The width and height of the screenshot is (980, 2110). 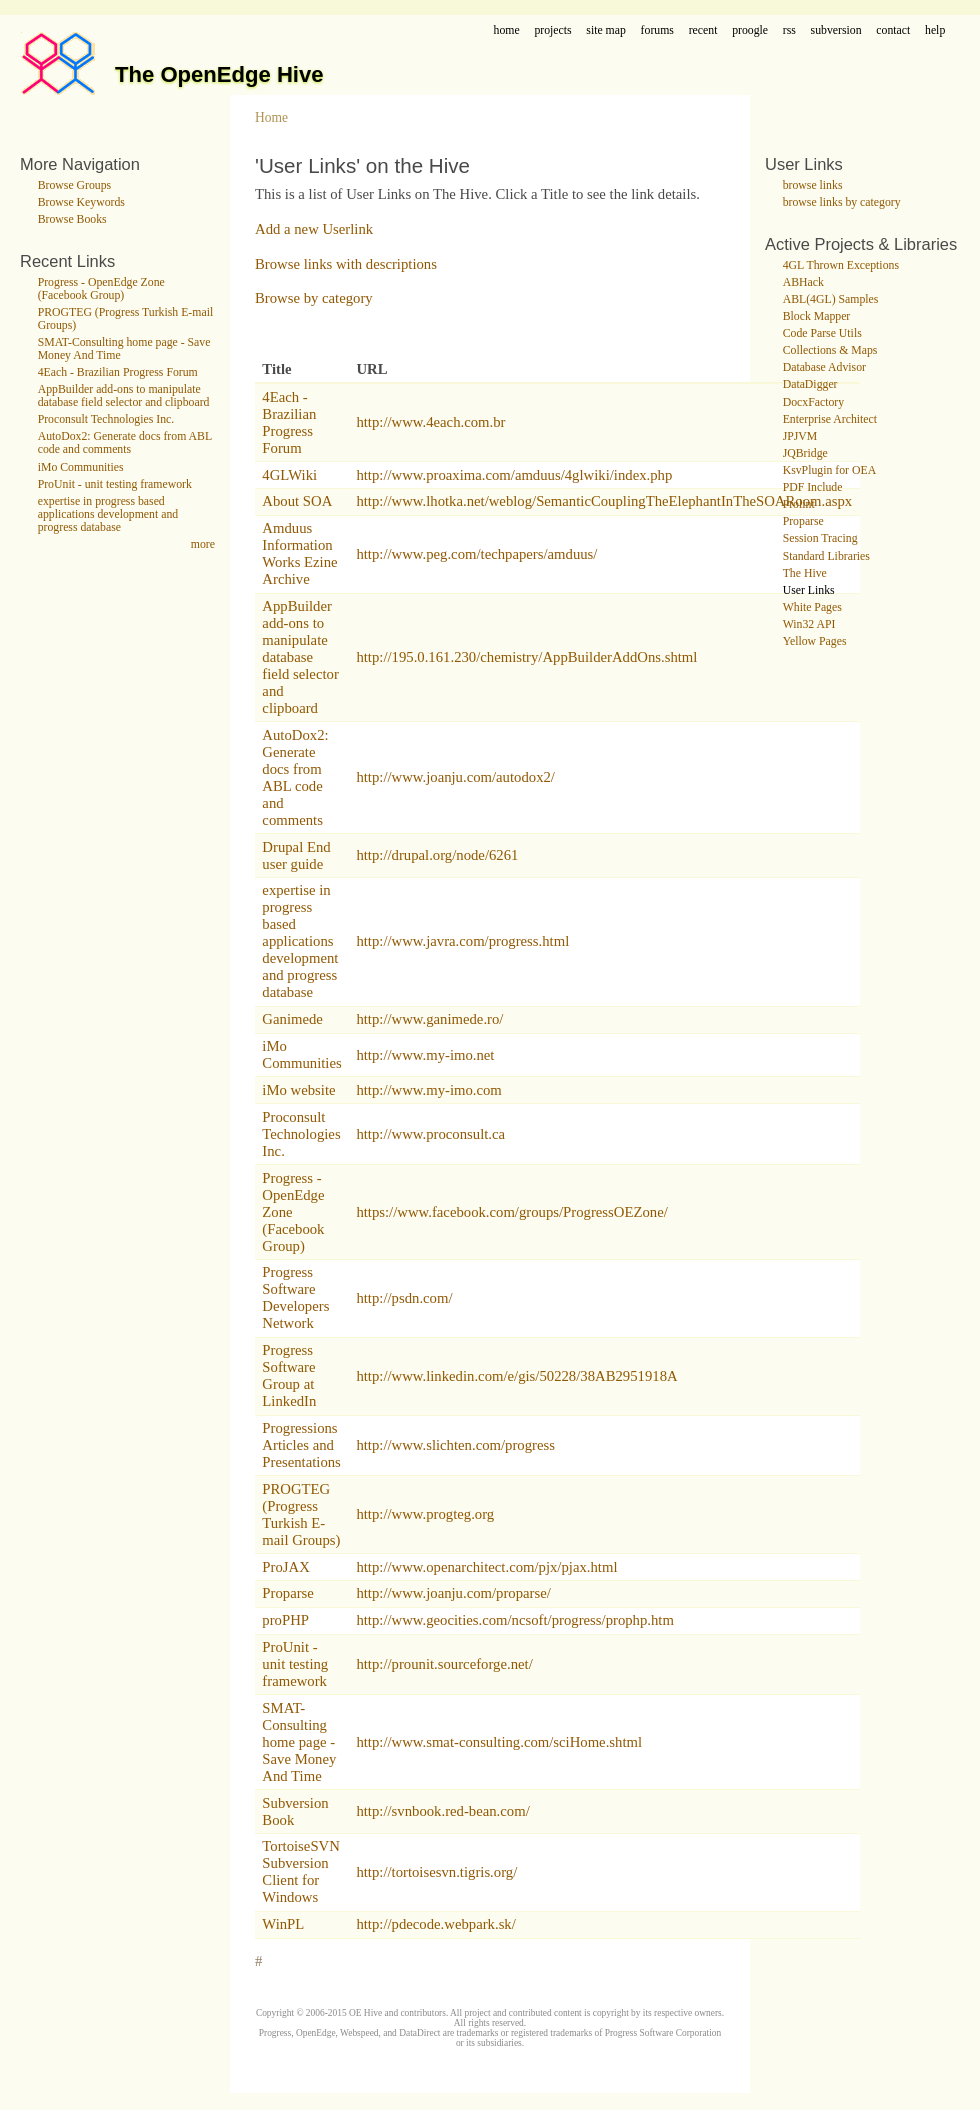 I want to click on Block Mapper, so click(x=817, y=316).